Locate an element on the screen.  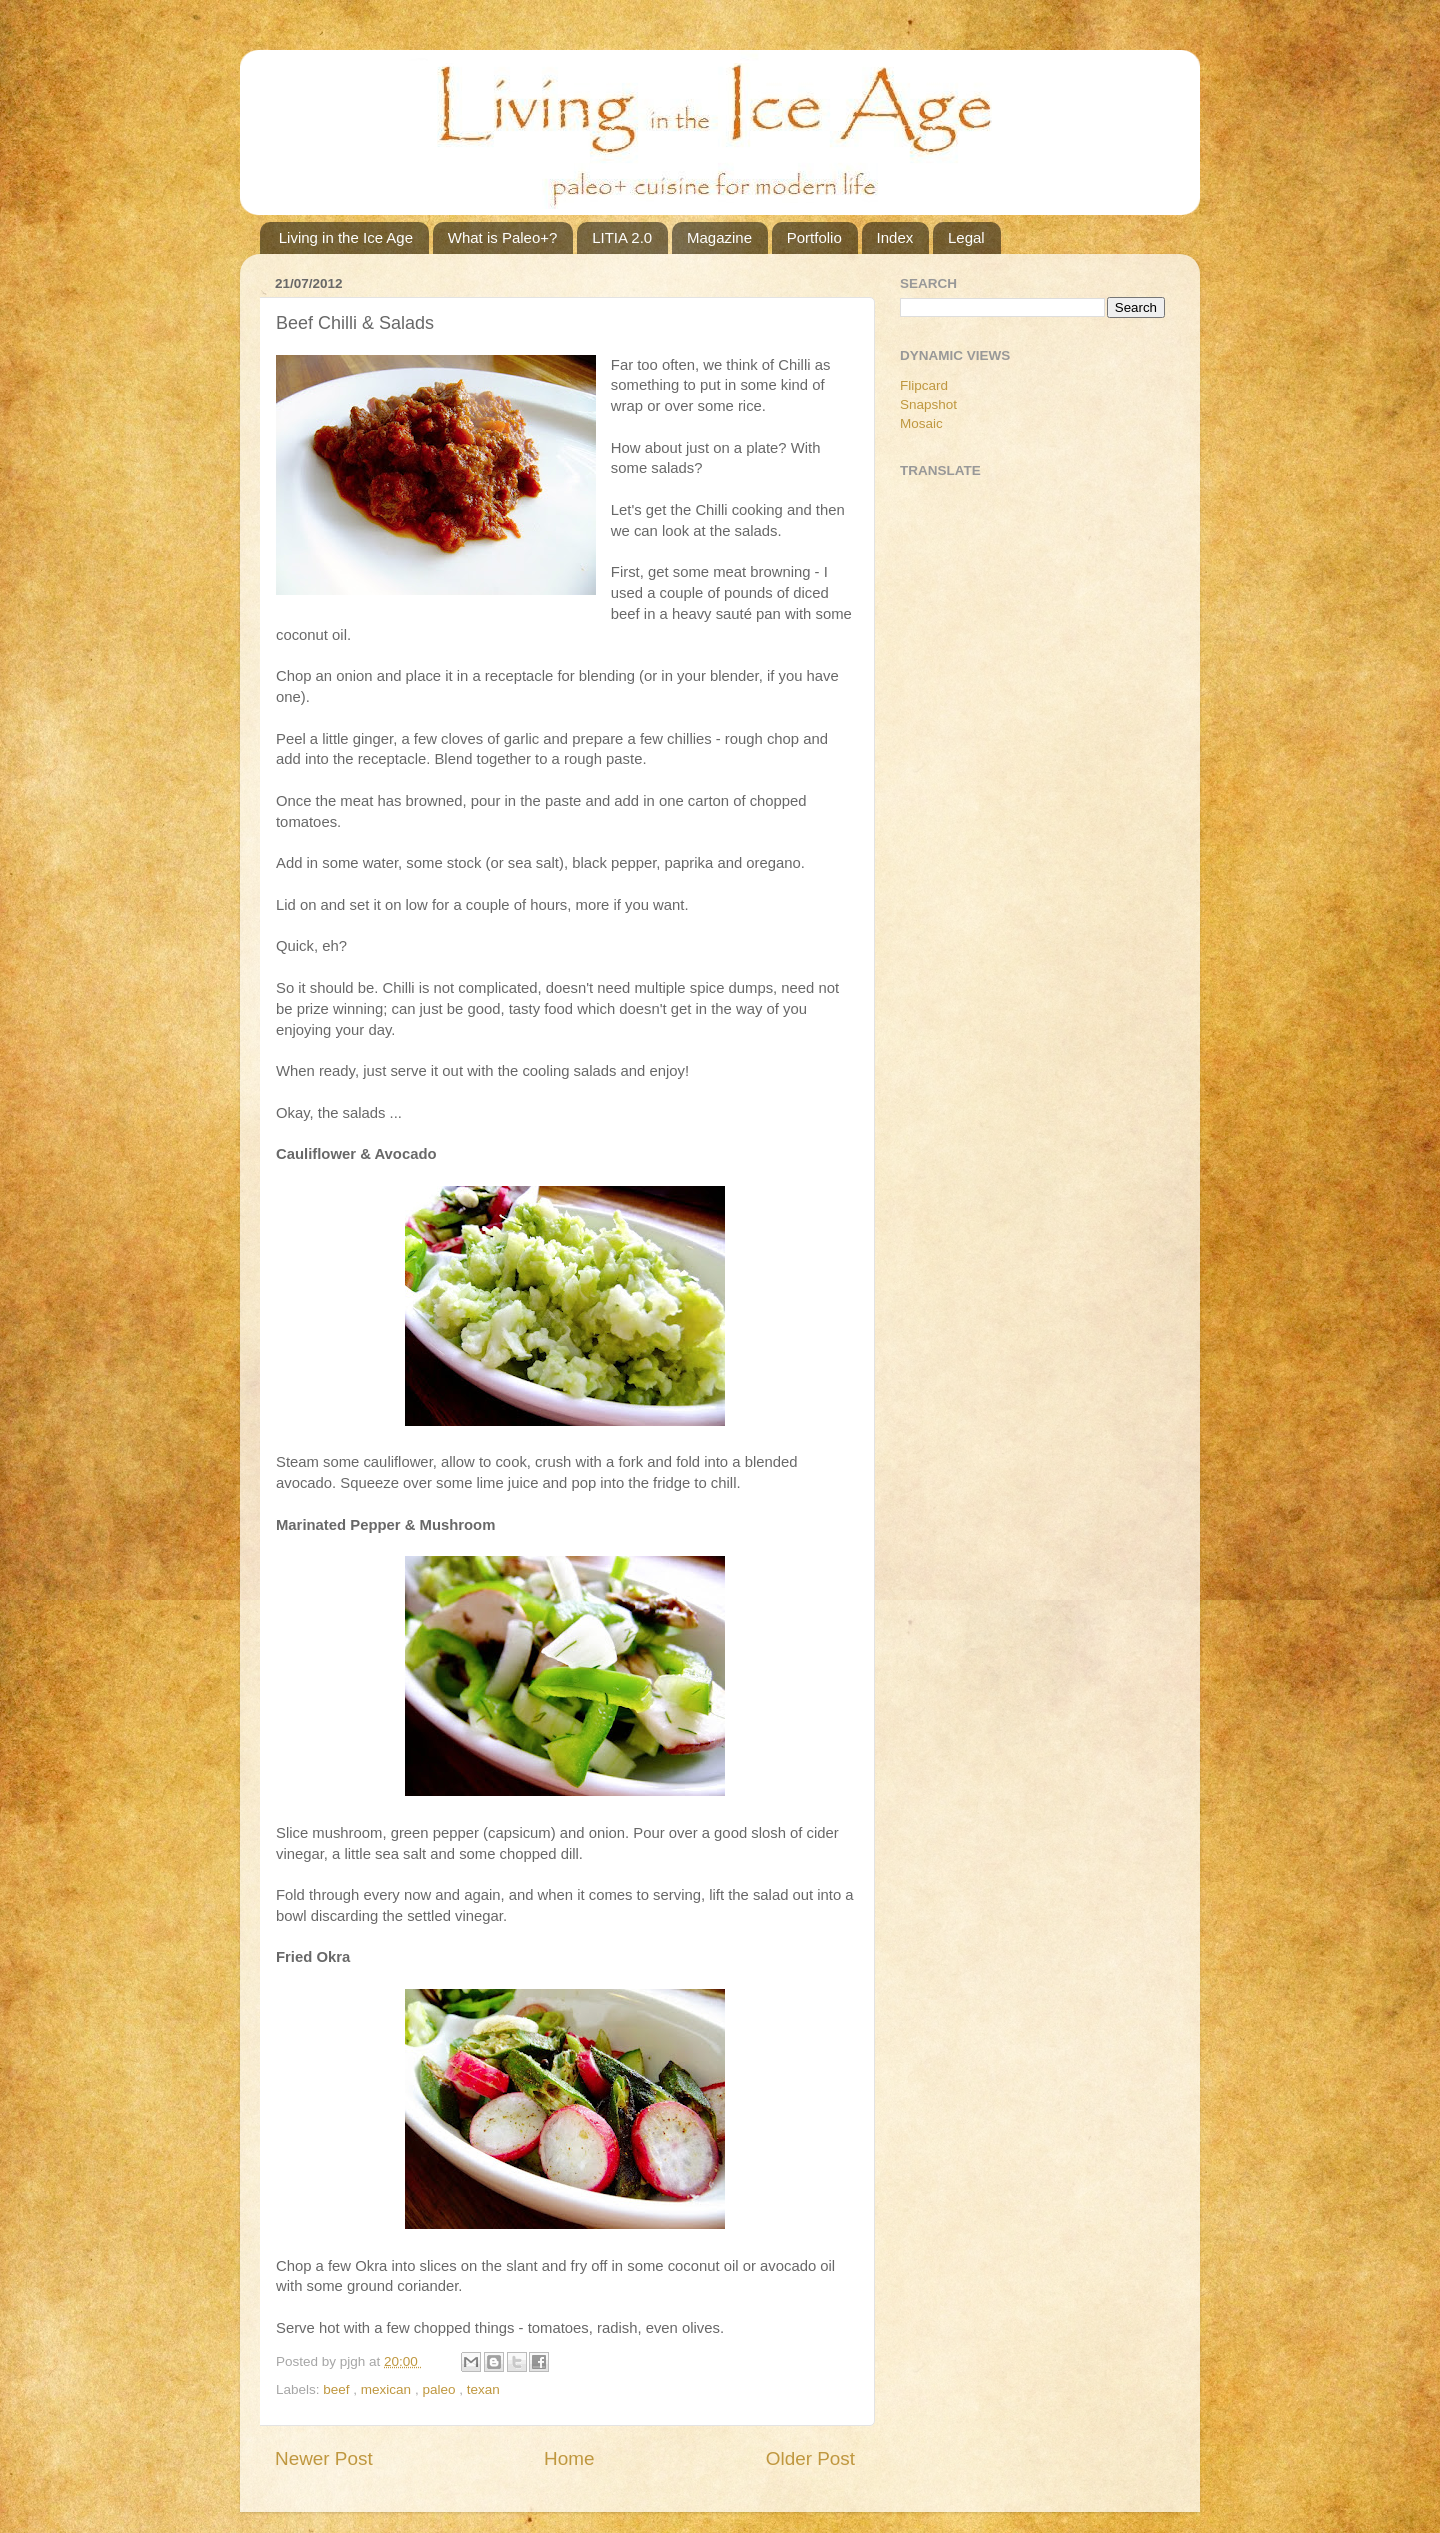
Magazine is located at coordinates (719, 237).